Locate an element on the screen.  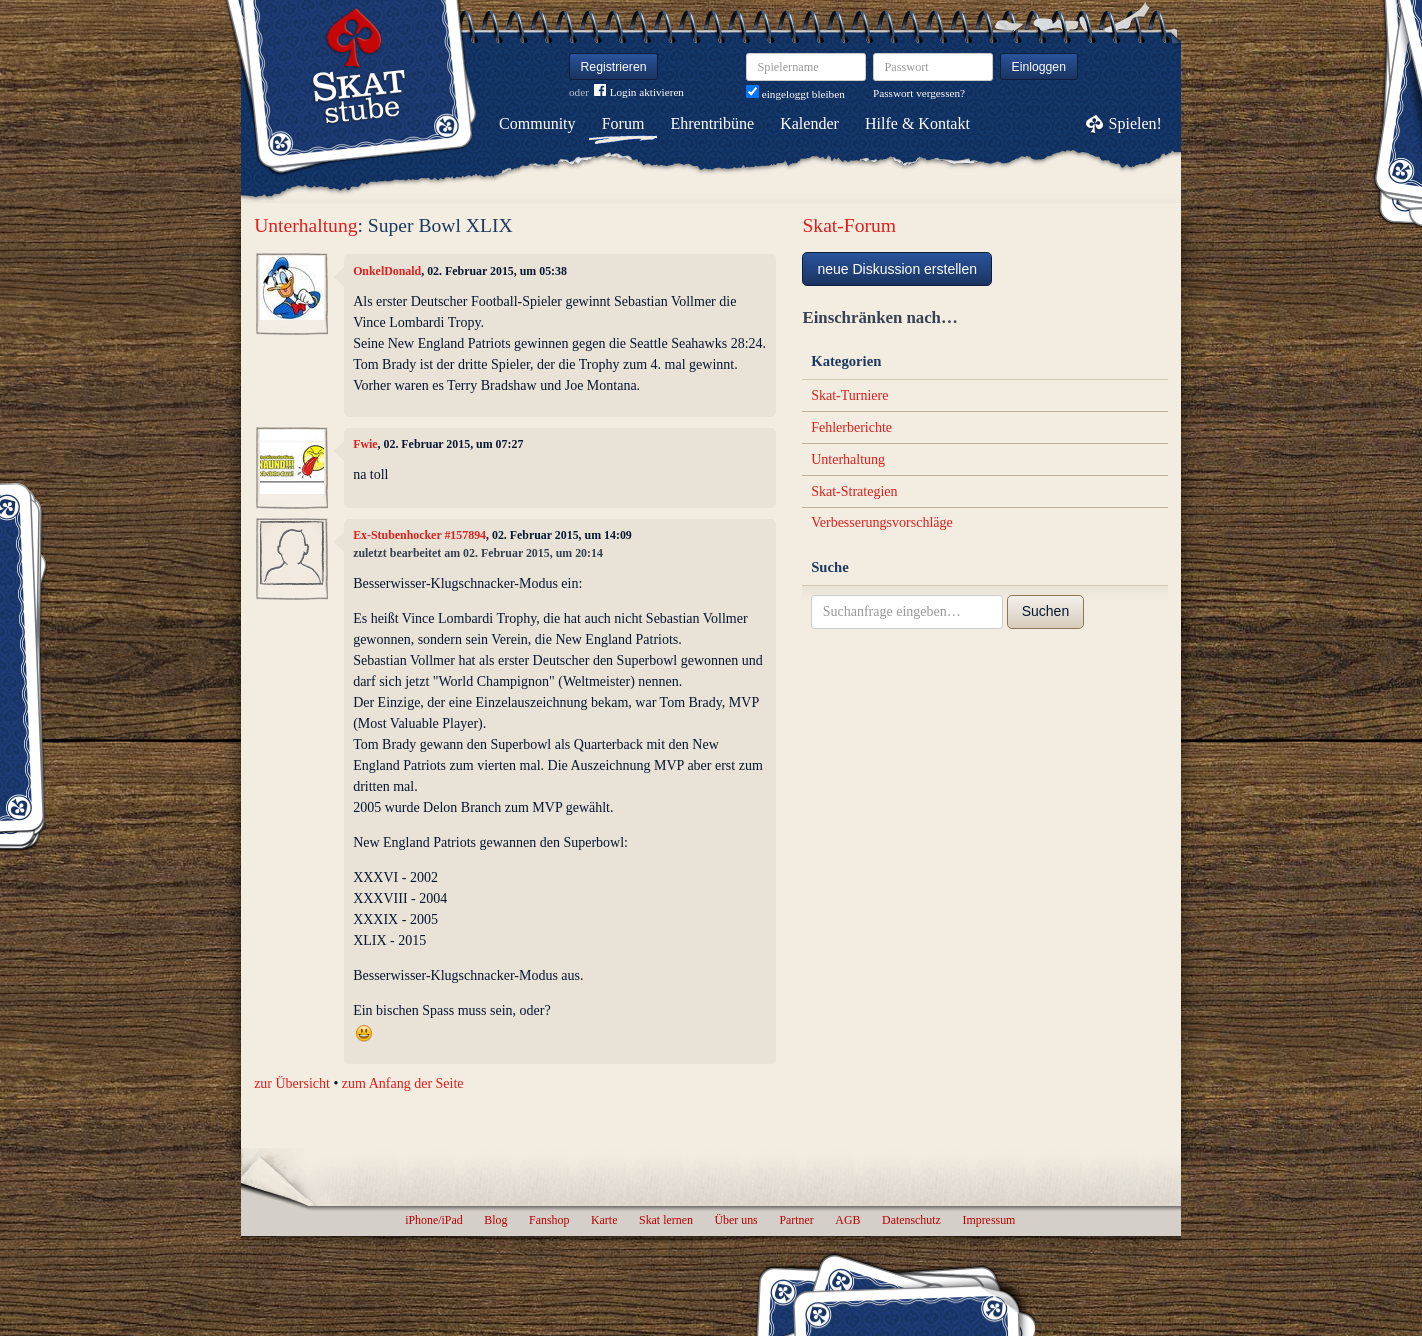
Über uns is located at coordinates (735, 1220).